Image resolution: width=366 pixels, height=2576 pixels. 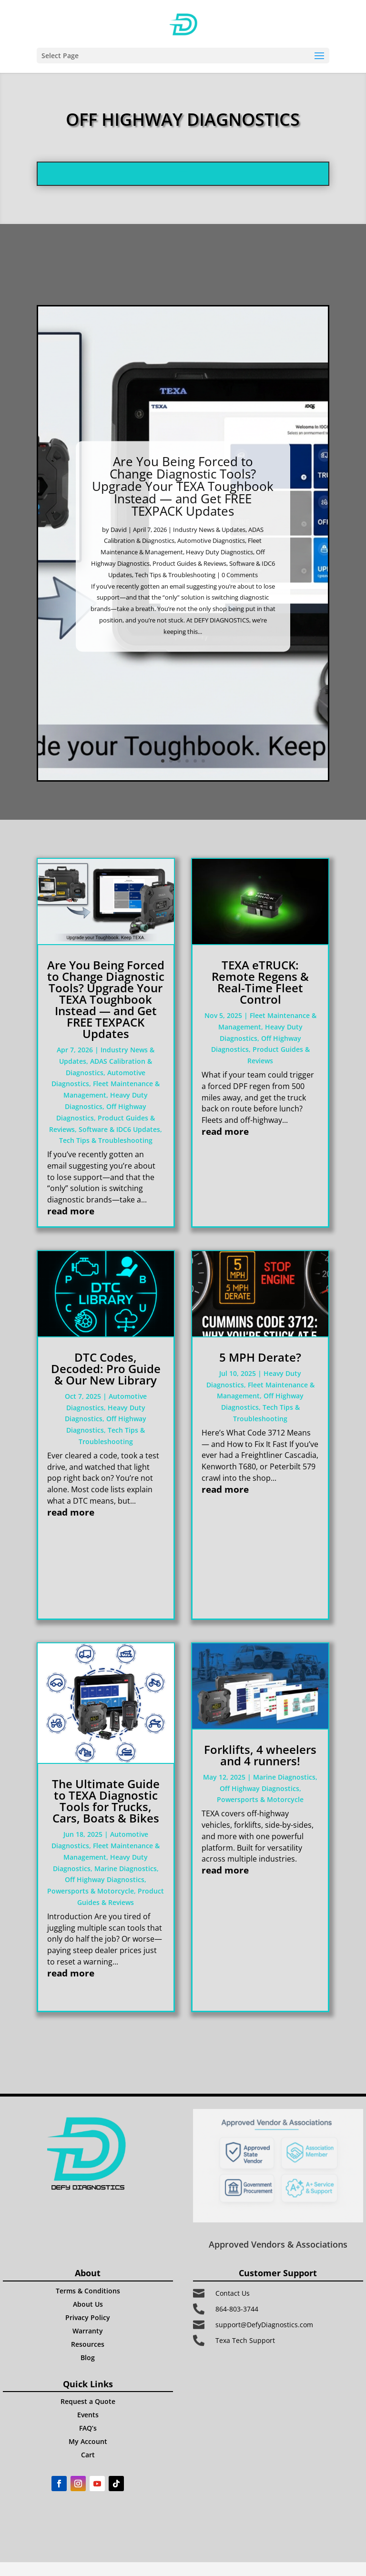 I want to click on Contact Us, so click(x=232, y=2293).